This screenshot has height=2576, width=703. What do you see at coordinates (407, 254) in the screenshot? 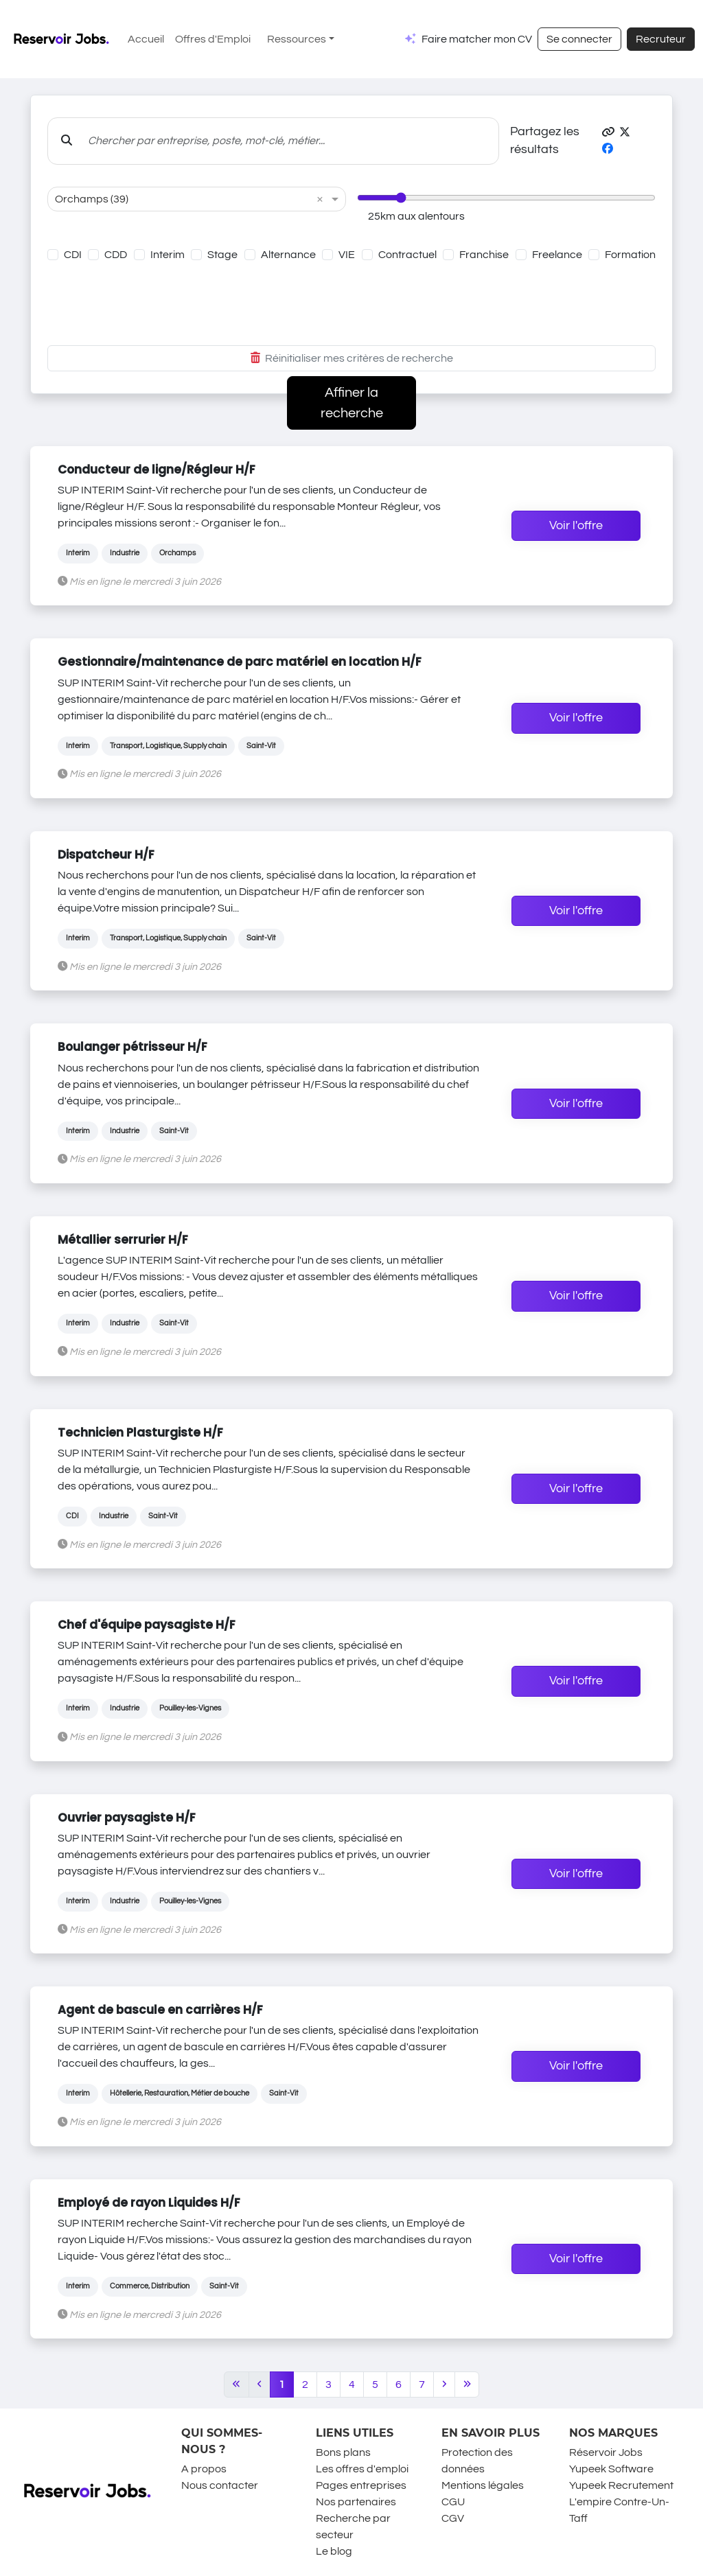
I see `Contractuel` at bounding box center [407, 254].